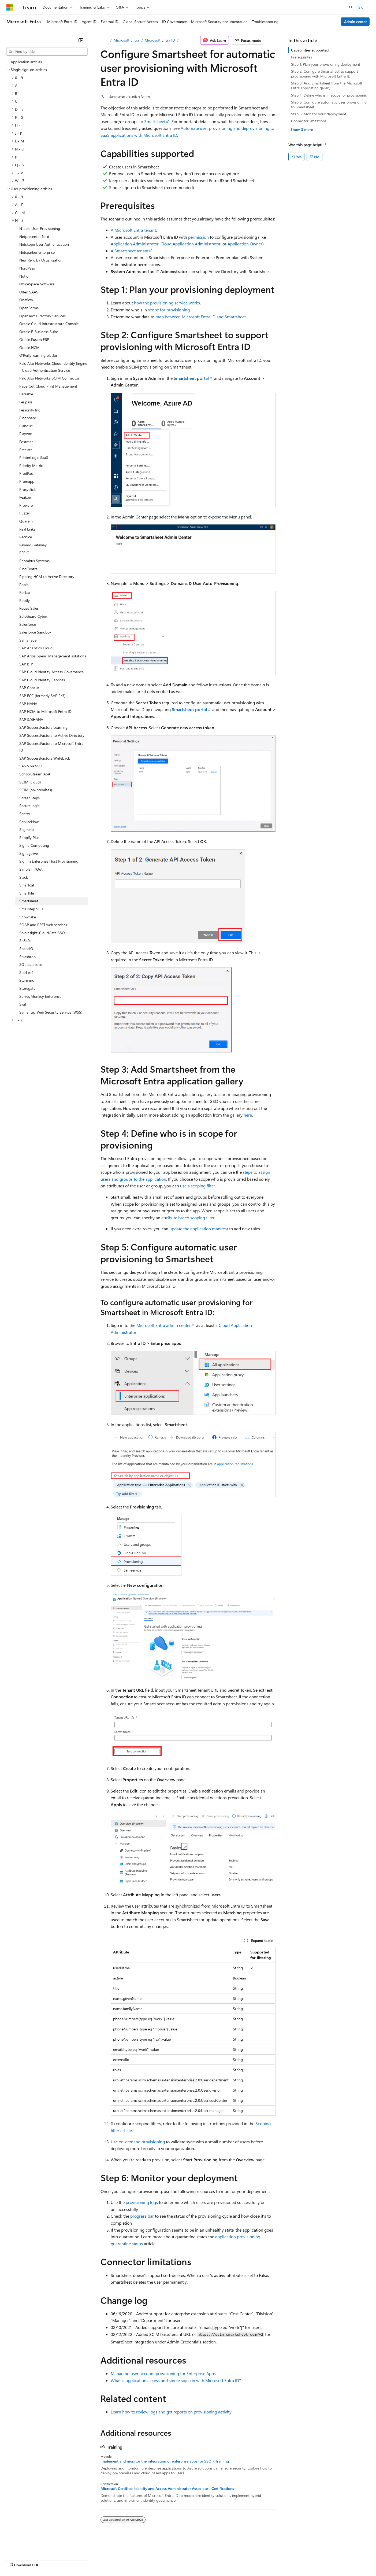 The image size is (376, 2576). Describe the element at coordinates (96, 2559) in the screenshot. I see `Contribute` at that location.